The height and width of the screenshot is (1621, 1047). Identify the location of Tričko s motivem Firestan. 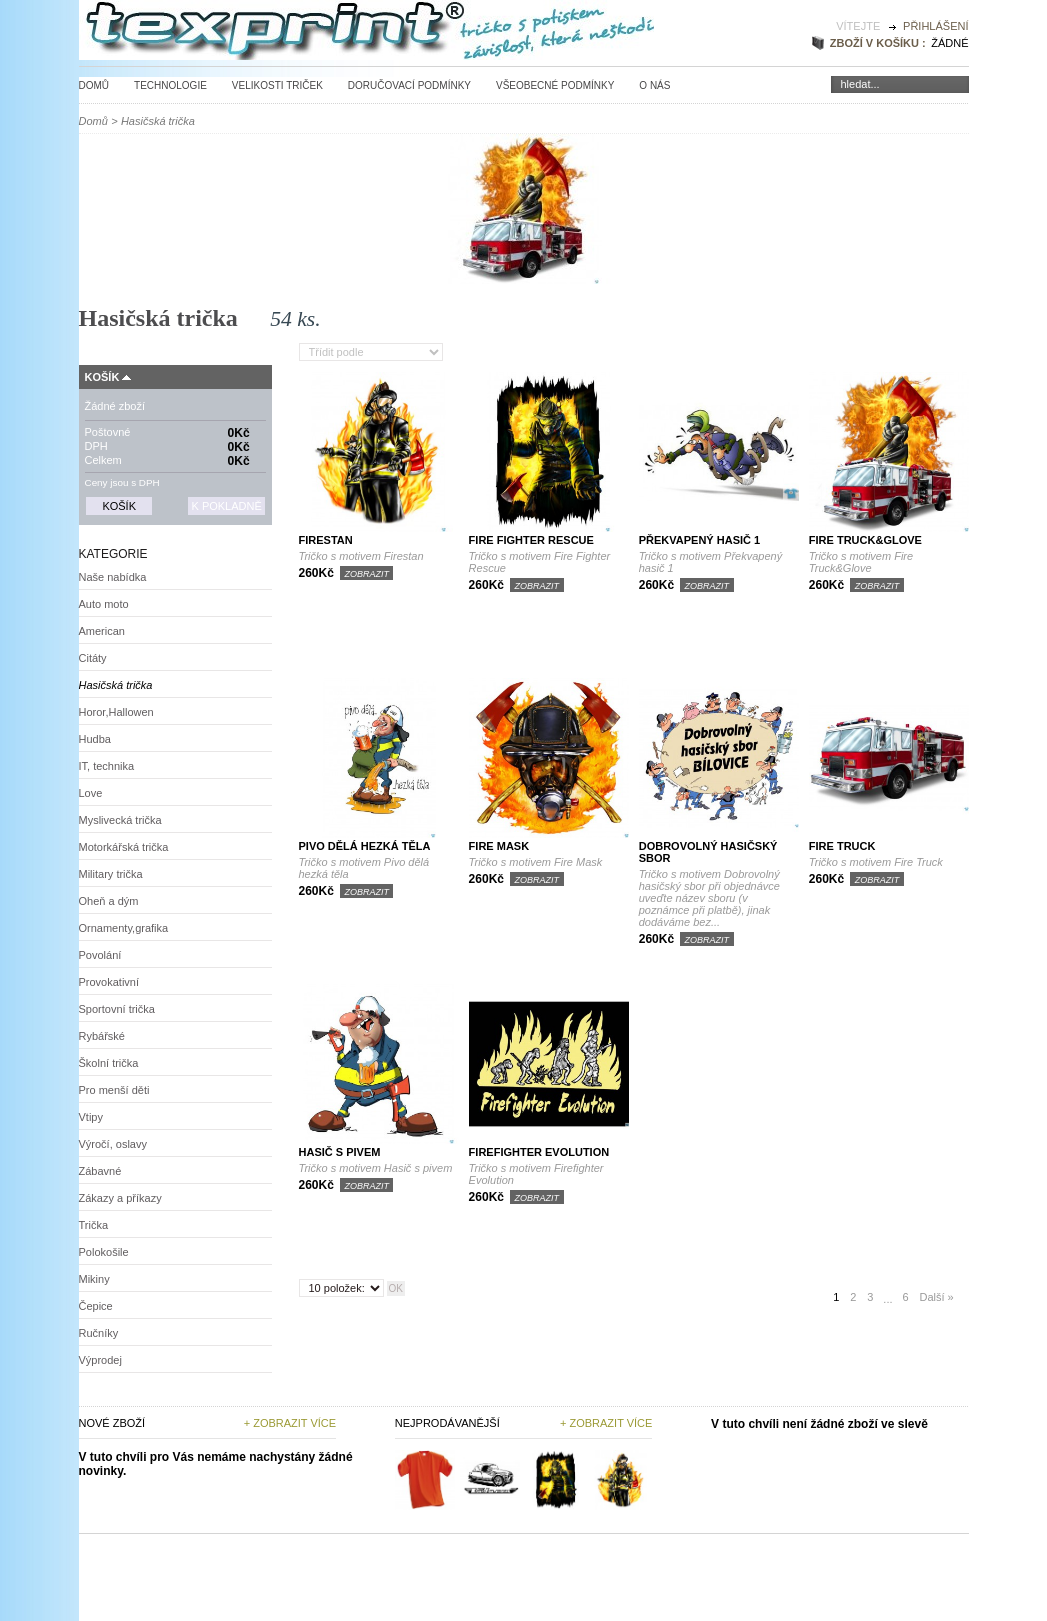
(361, 556).